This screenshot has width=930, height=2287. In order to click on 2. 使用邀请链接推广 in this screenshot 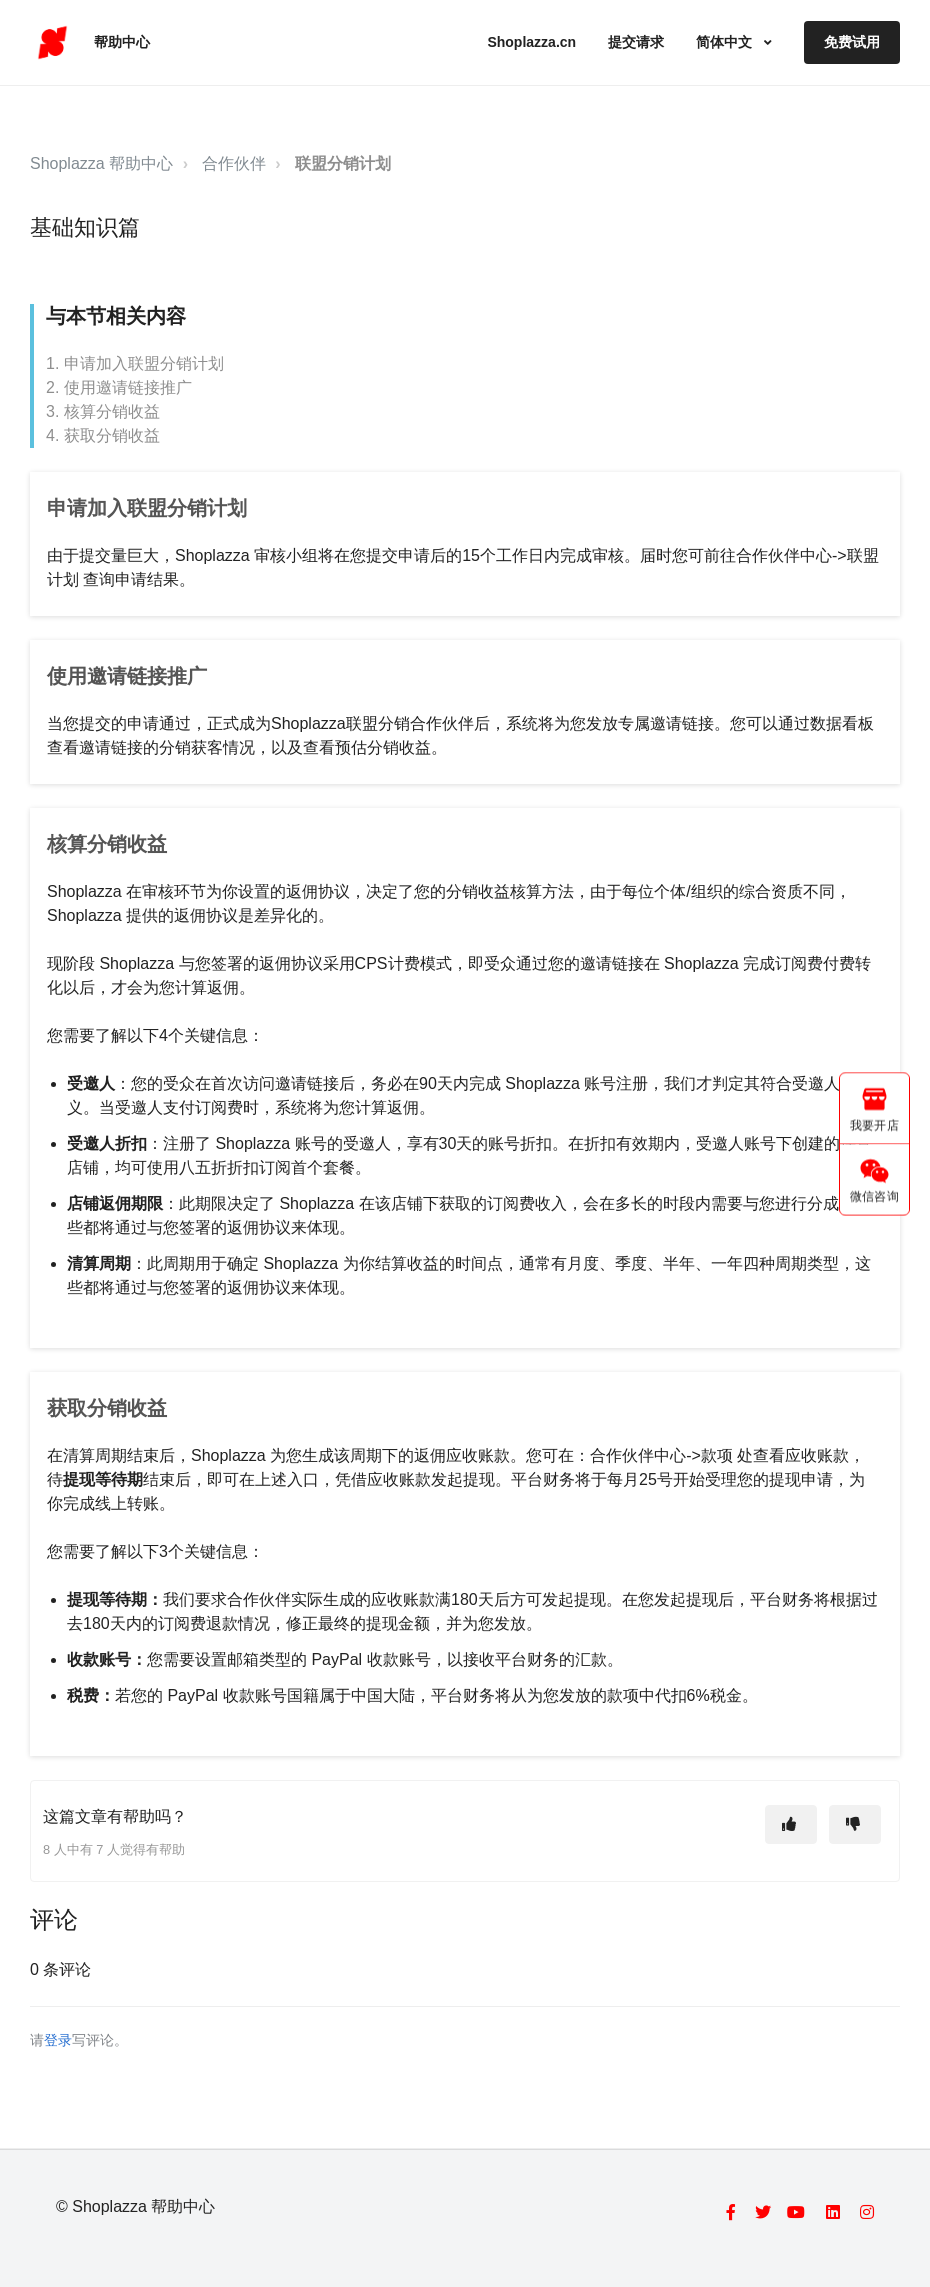, I will do `click(119, 387)`.